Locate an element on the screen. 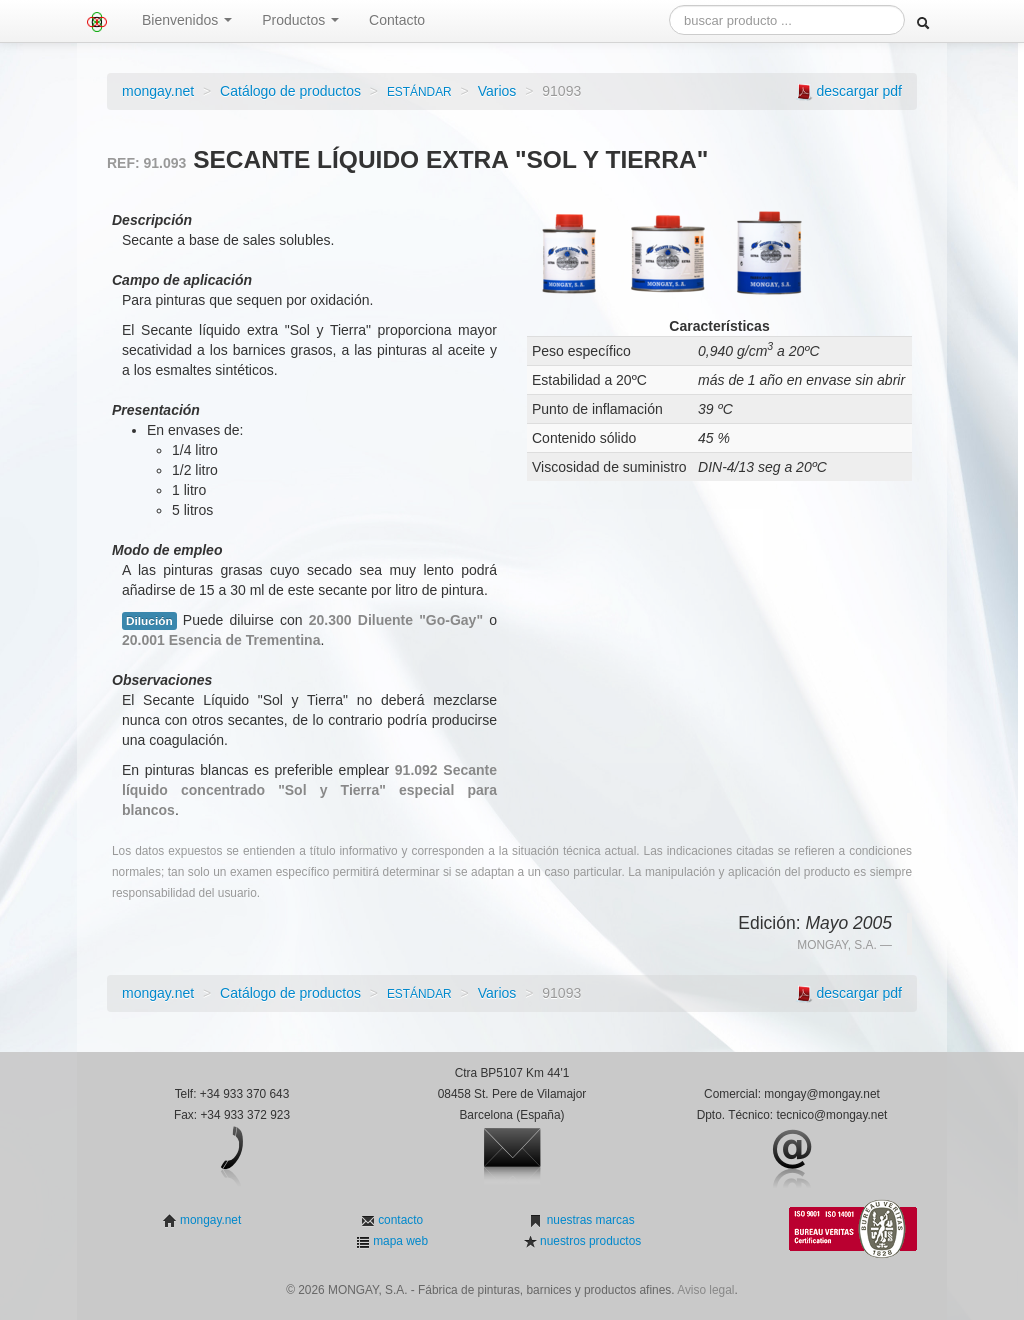 This screenshot has height=1320, width=1024. mongay.net is located at coordinates (158, 91).